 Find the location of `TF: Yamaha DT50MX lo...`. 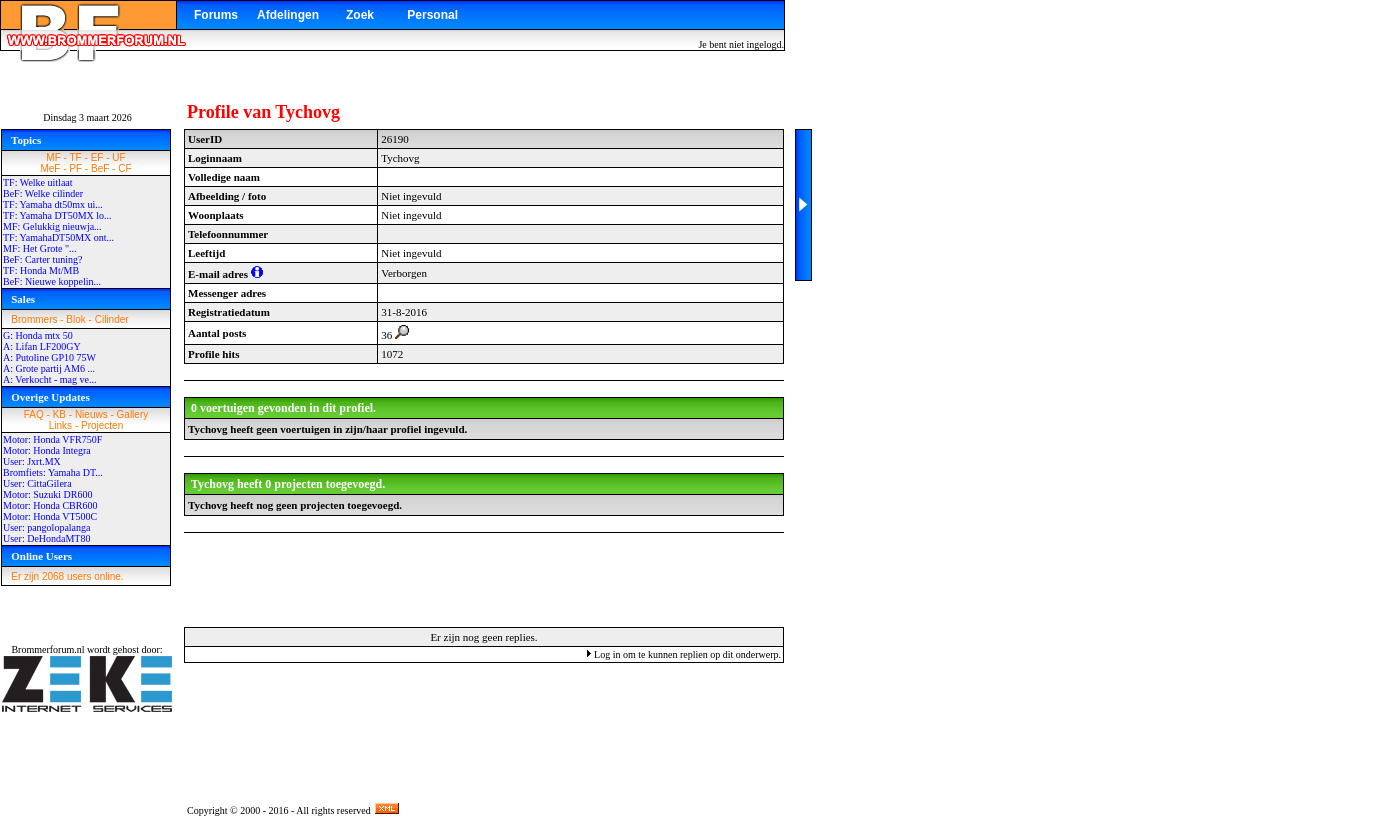

TF: Yamaha DT50MX lo... is located at coordinates (57, 215).